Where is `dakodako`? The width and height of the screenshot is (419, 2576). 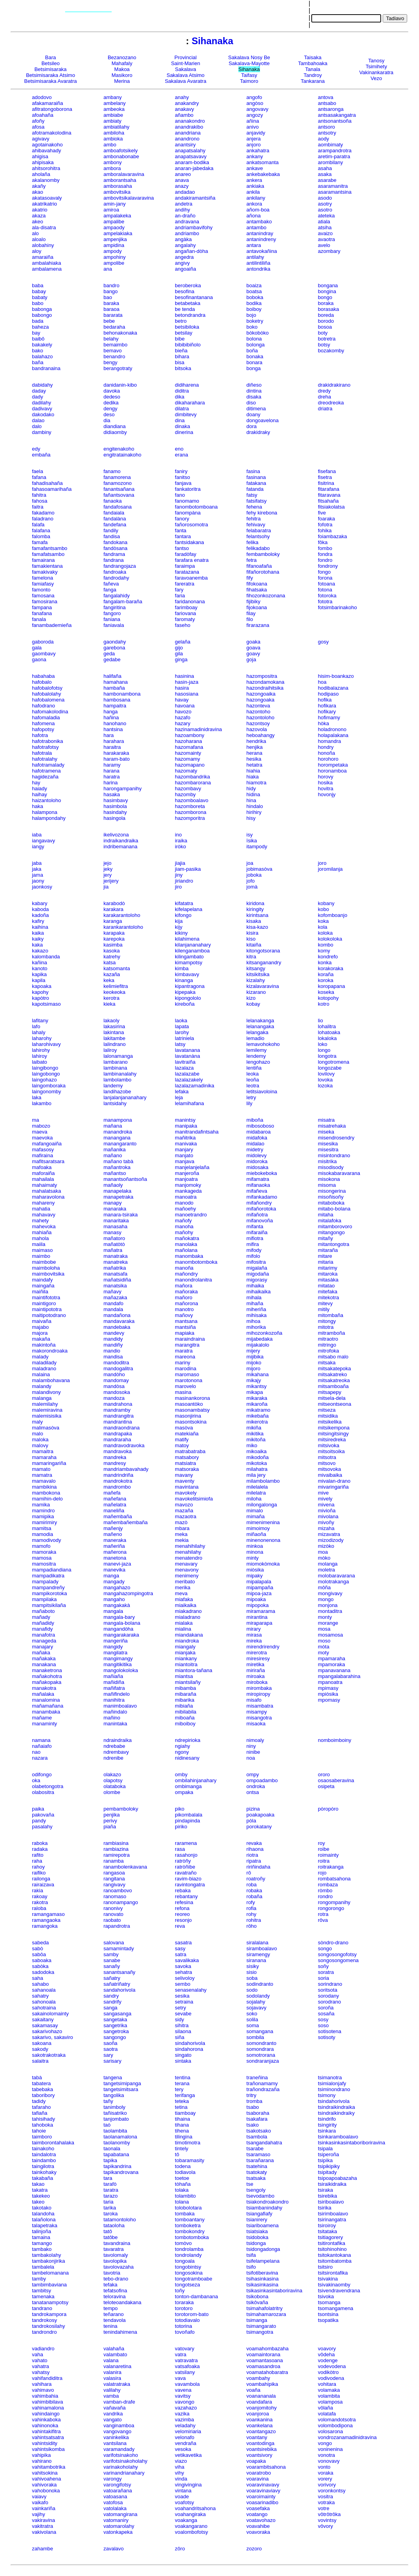 dakodako is located at coordinates (43, 414).